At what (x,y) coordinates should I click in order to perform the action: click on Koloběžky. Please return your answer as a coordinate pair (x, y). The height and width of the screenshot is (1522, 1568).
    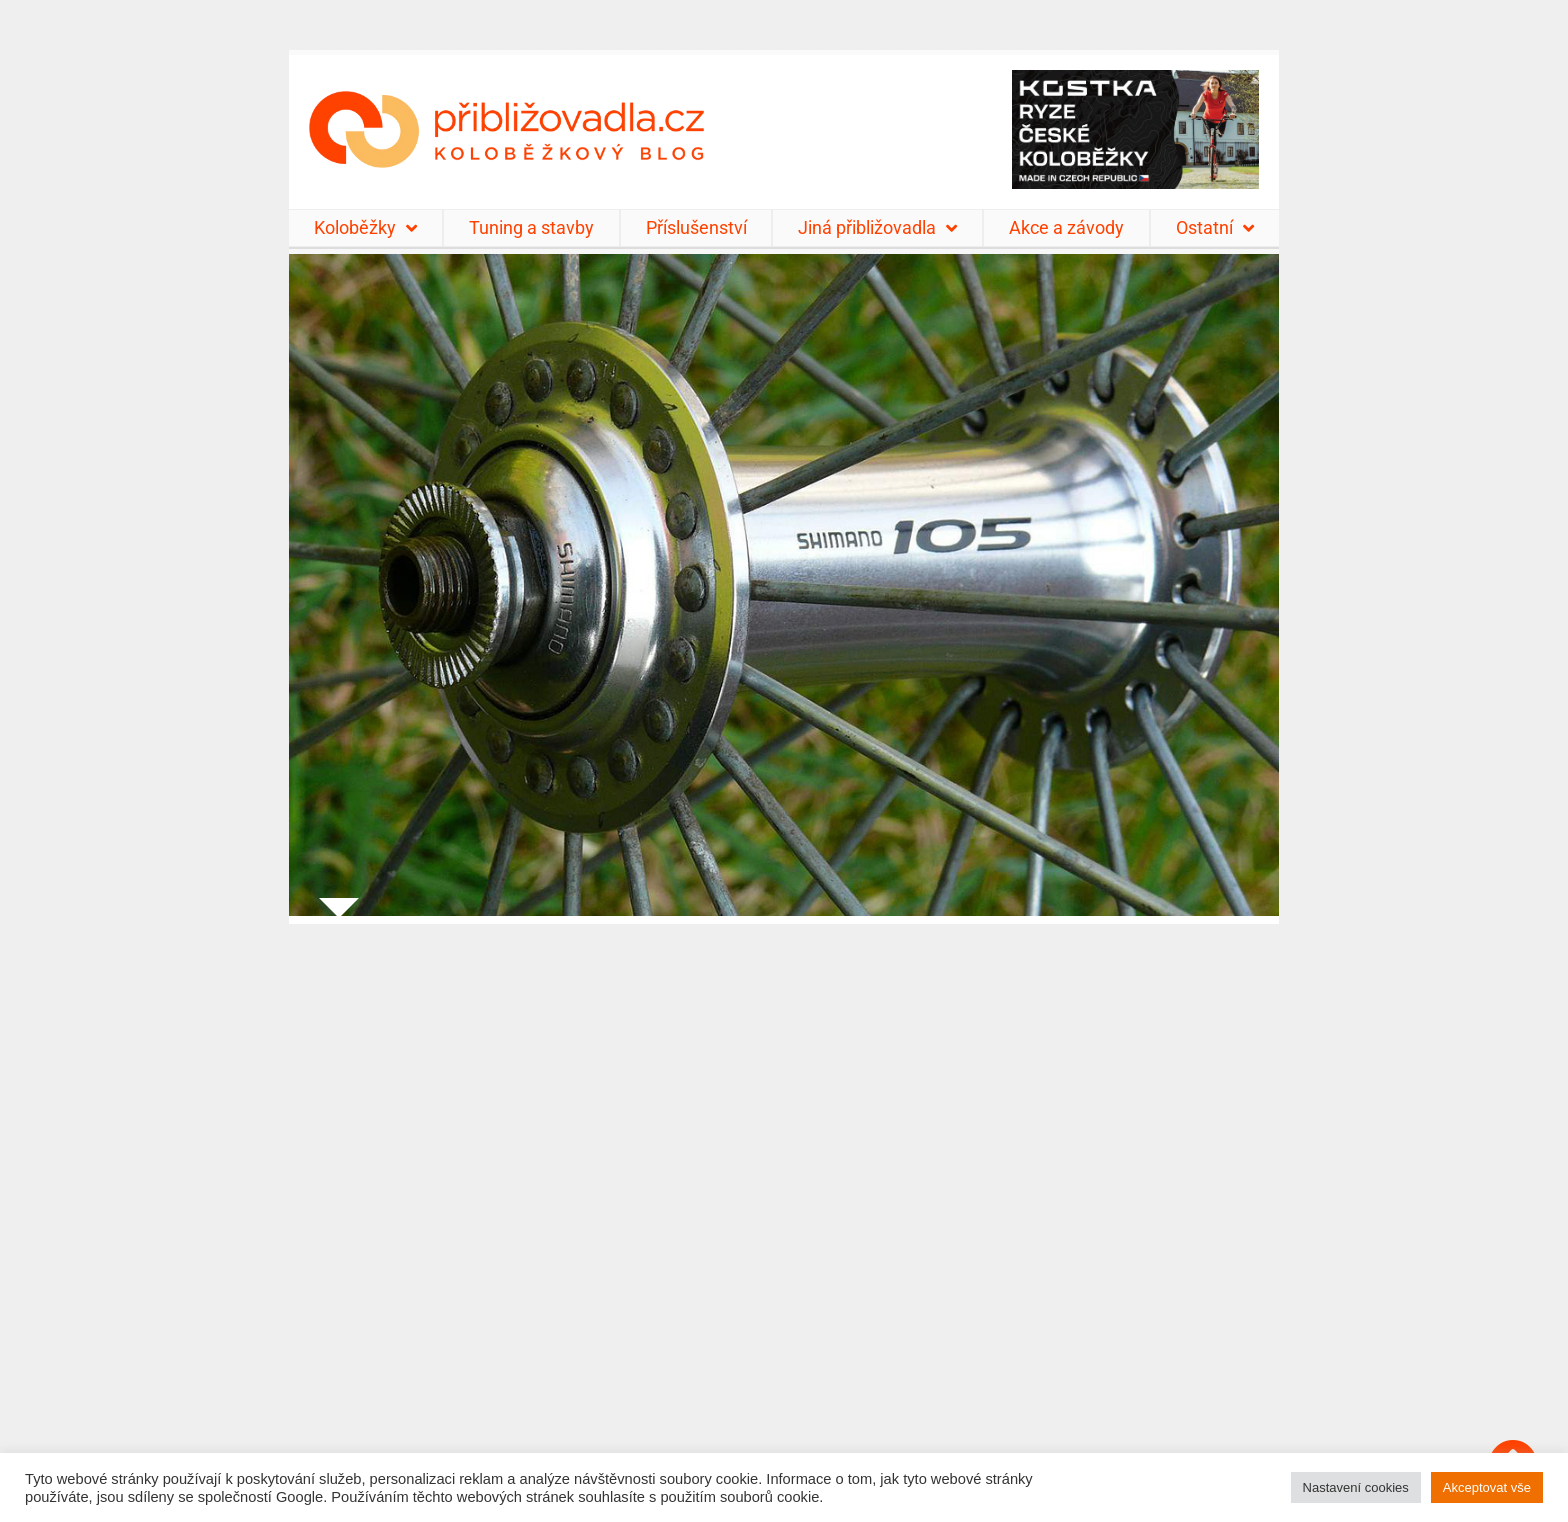
    Looking at the image, I should click on (365, 228).